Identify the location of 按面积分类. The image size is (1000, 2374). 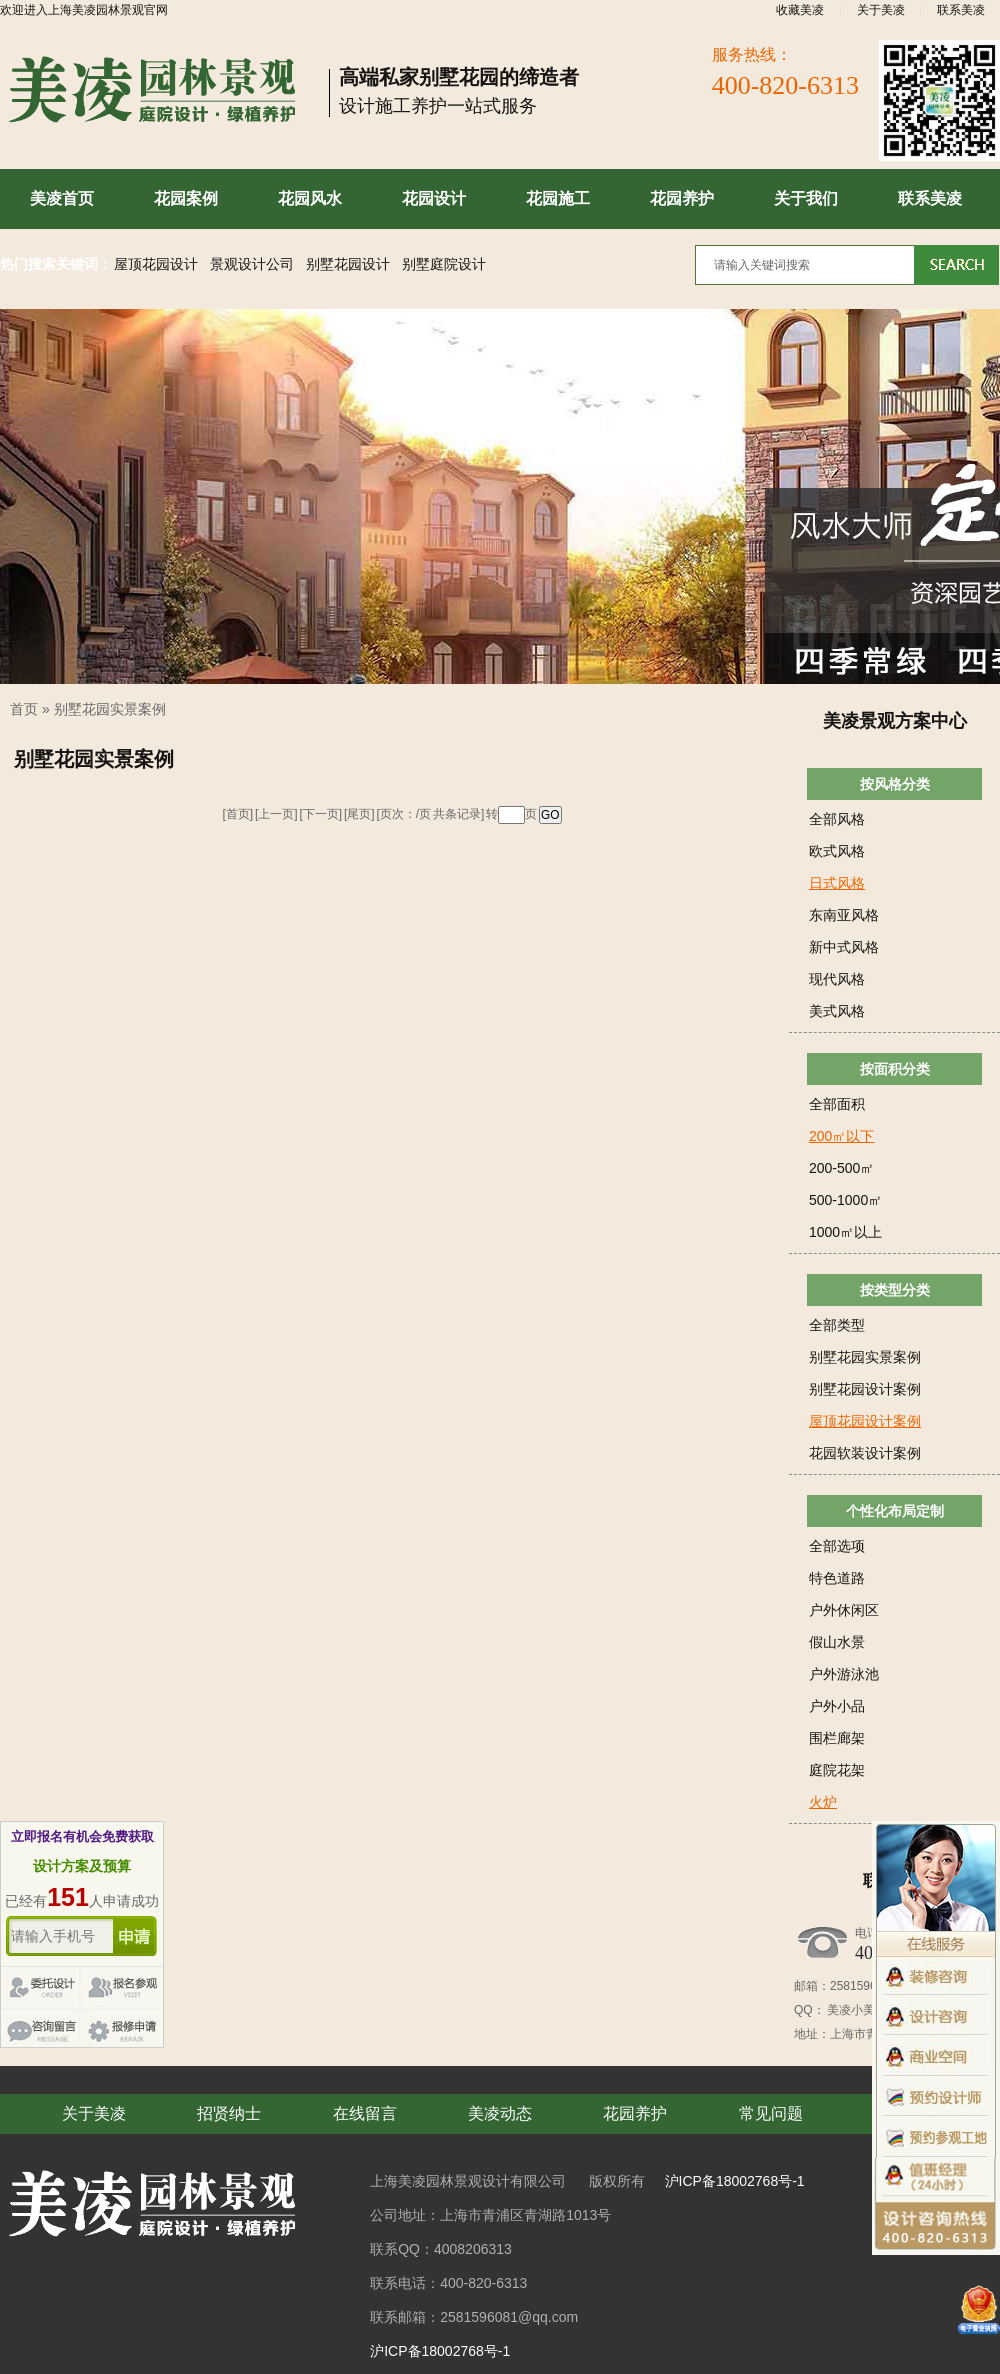
(895, 1069).